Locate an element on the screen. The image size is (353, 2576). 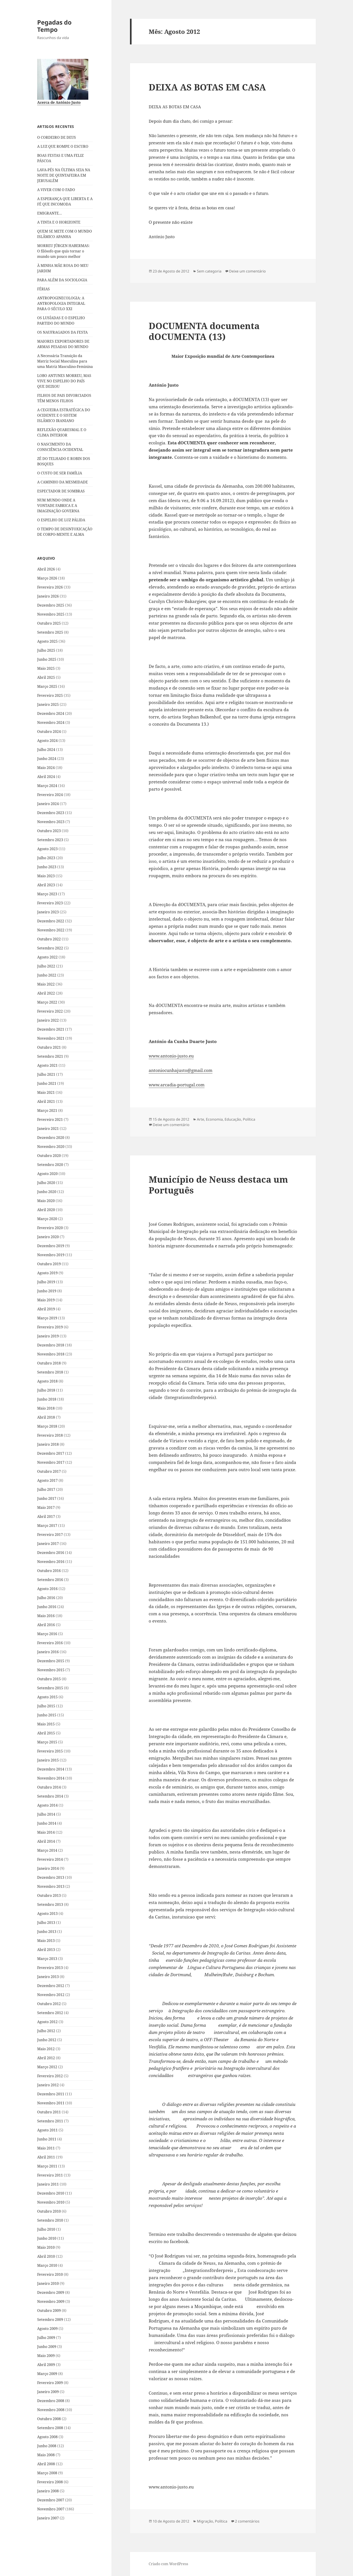
Fevereiro 2023 is located at coordinates (50, 902).